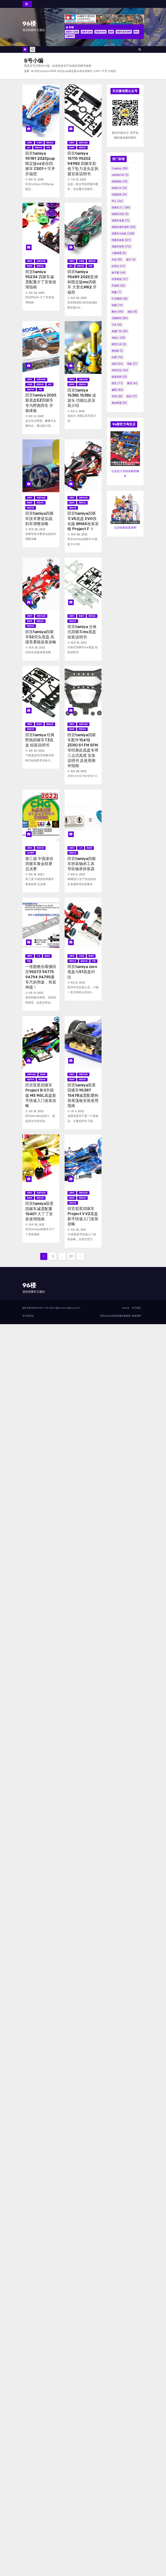  What do you see at coordinates (32, 49) in the screenshot?
I see `[Toggle navigation]` at bounding box center [32, 49].